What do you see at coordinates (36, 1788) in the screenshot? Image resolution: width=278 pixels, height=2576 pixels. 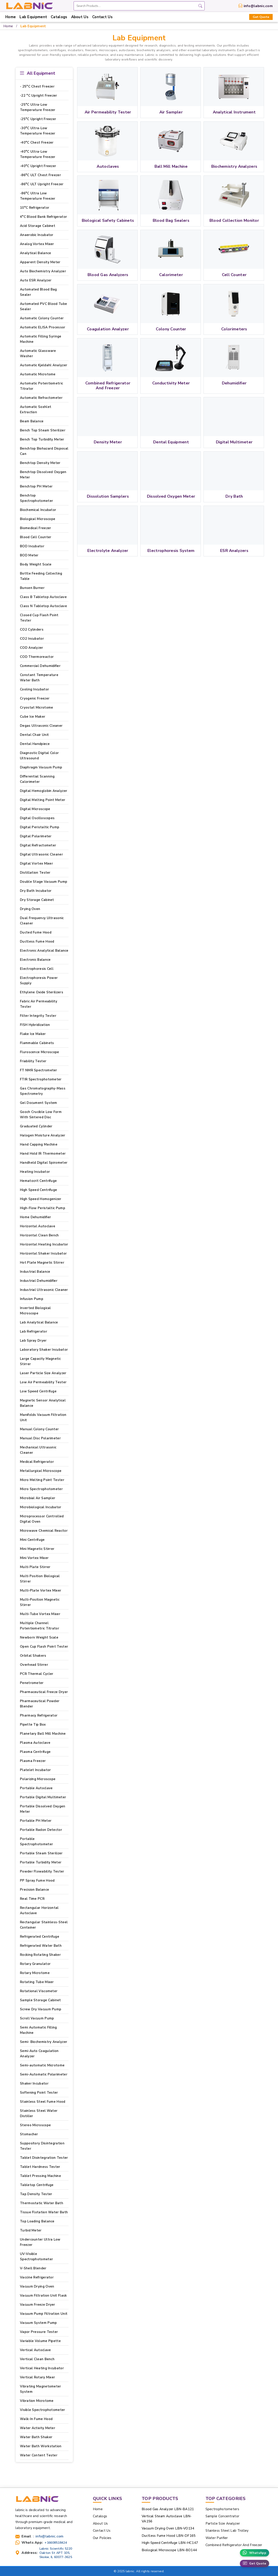 I see `Portable Autoclave` at bounding box center [36, 1788].